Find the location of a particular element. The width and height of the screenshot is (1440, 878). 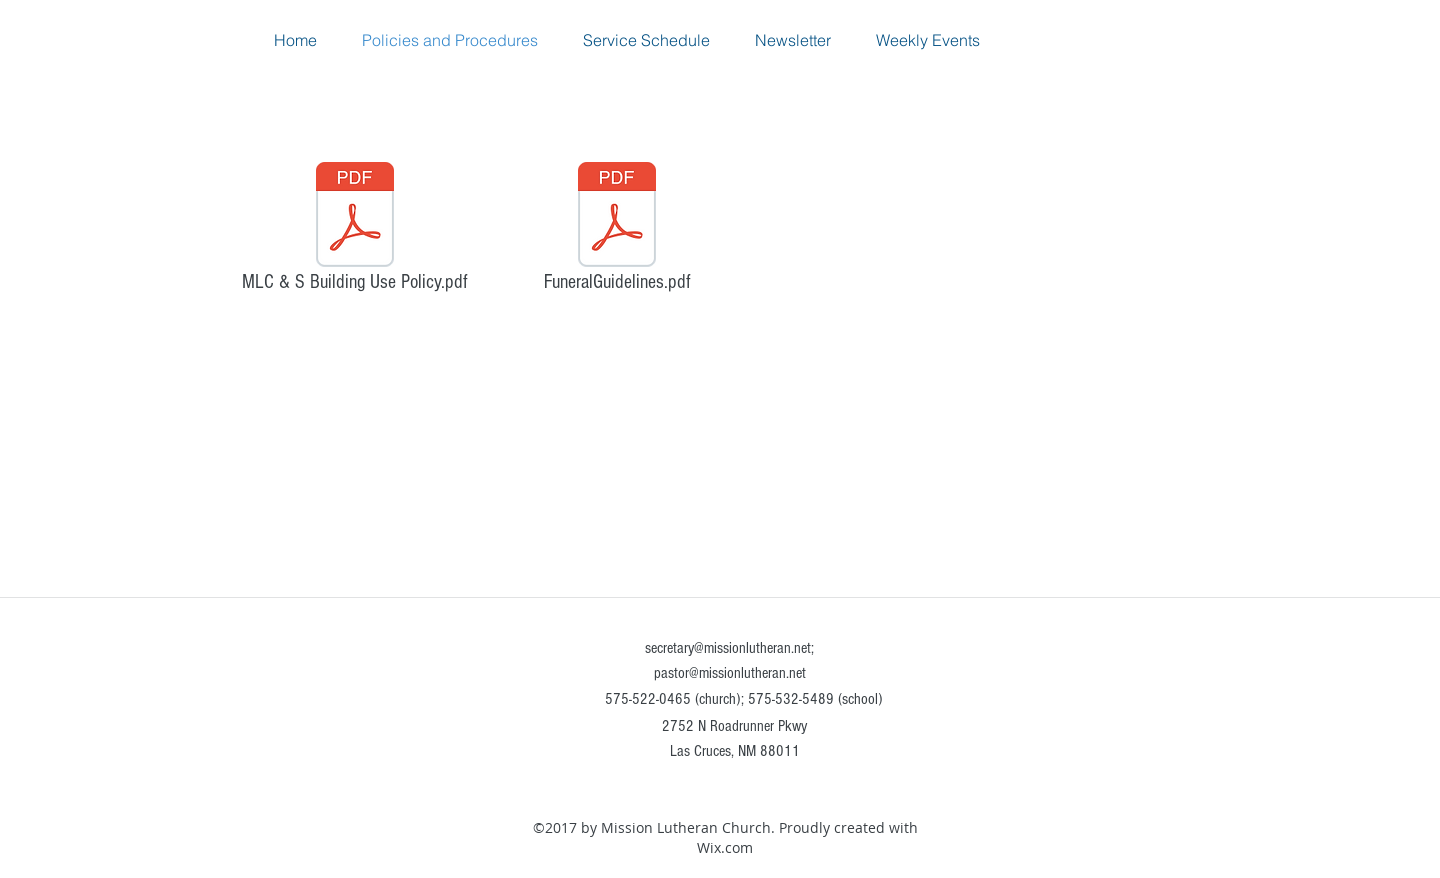

[FuneralGuidelines.pdf] is located at coordinates (617, 232).